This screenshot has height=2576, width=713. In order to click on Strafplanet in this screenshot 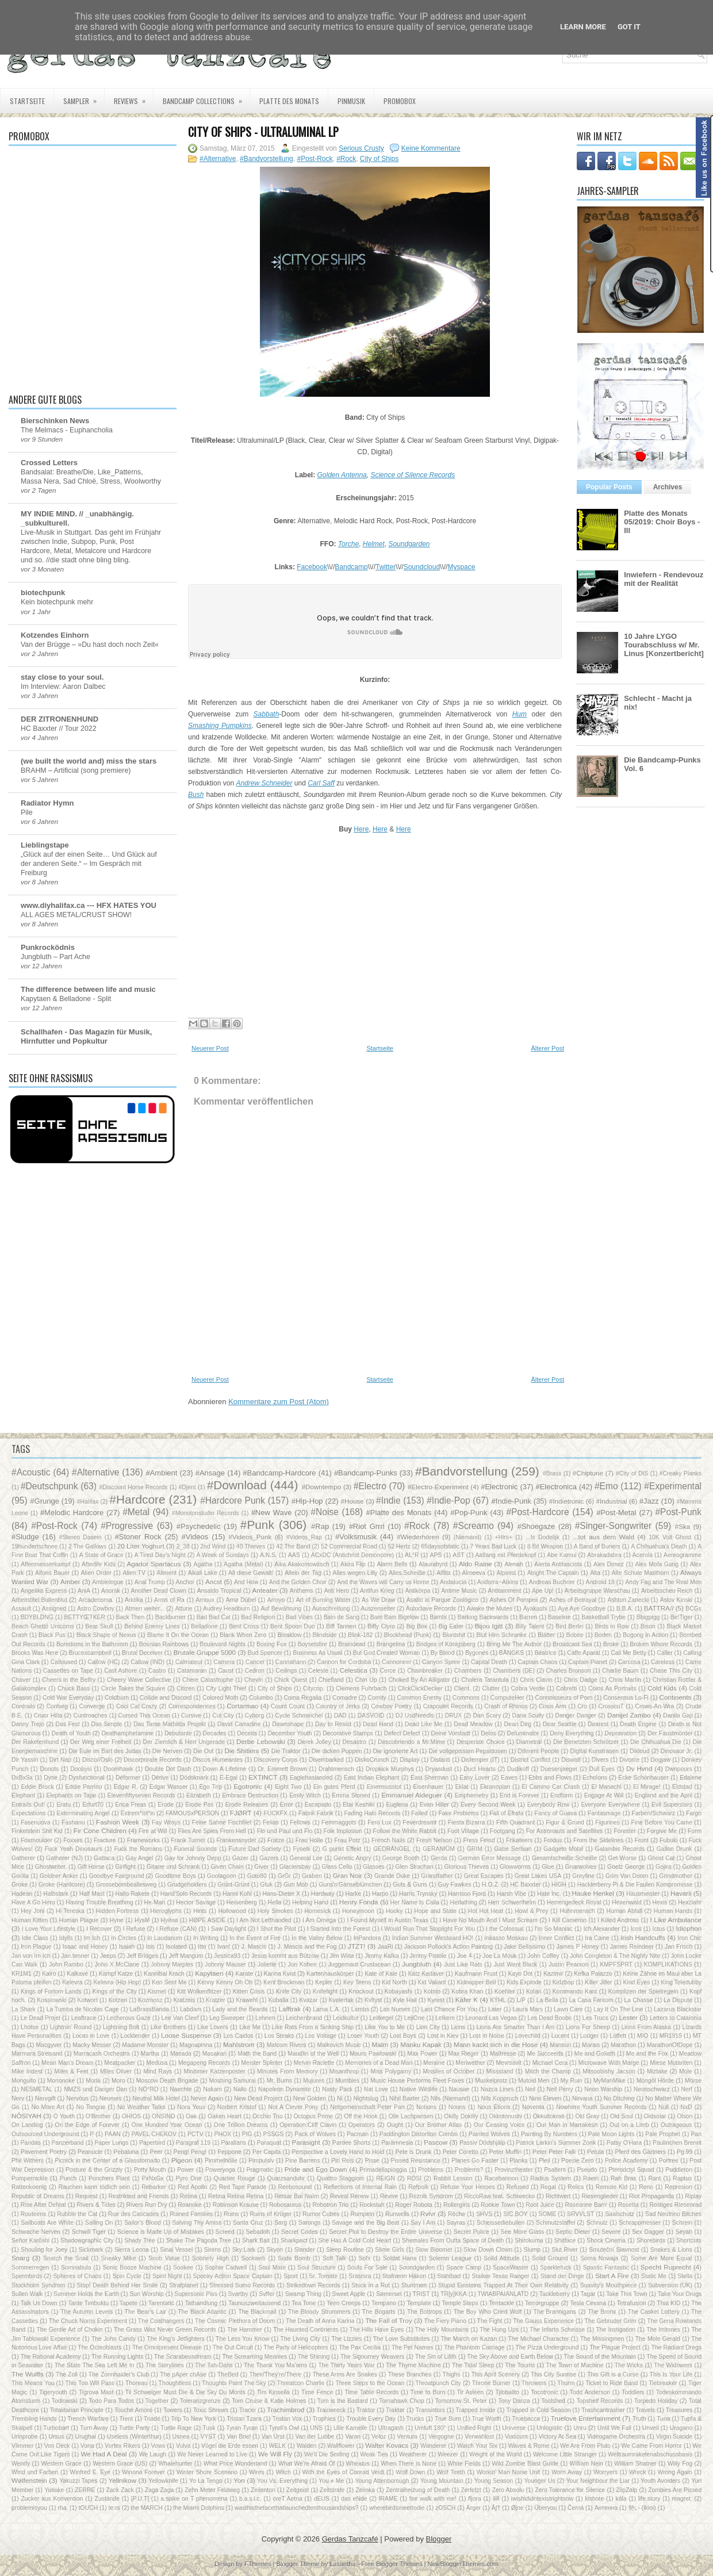, I will do `click(183, 2285)`.